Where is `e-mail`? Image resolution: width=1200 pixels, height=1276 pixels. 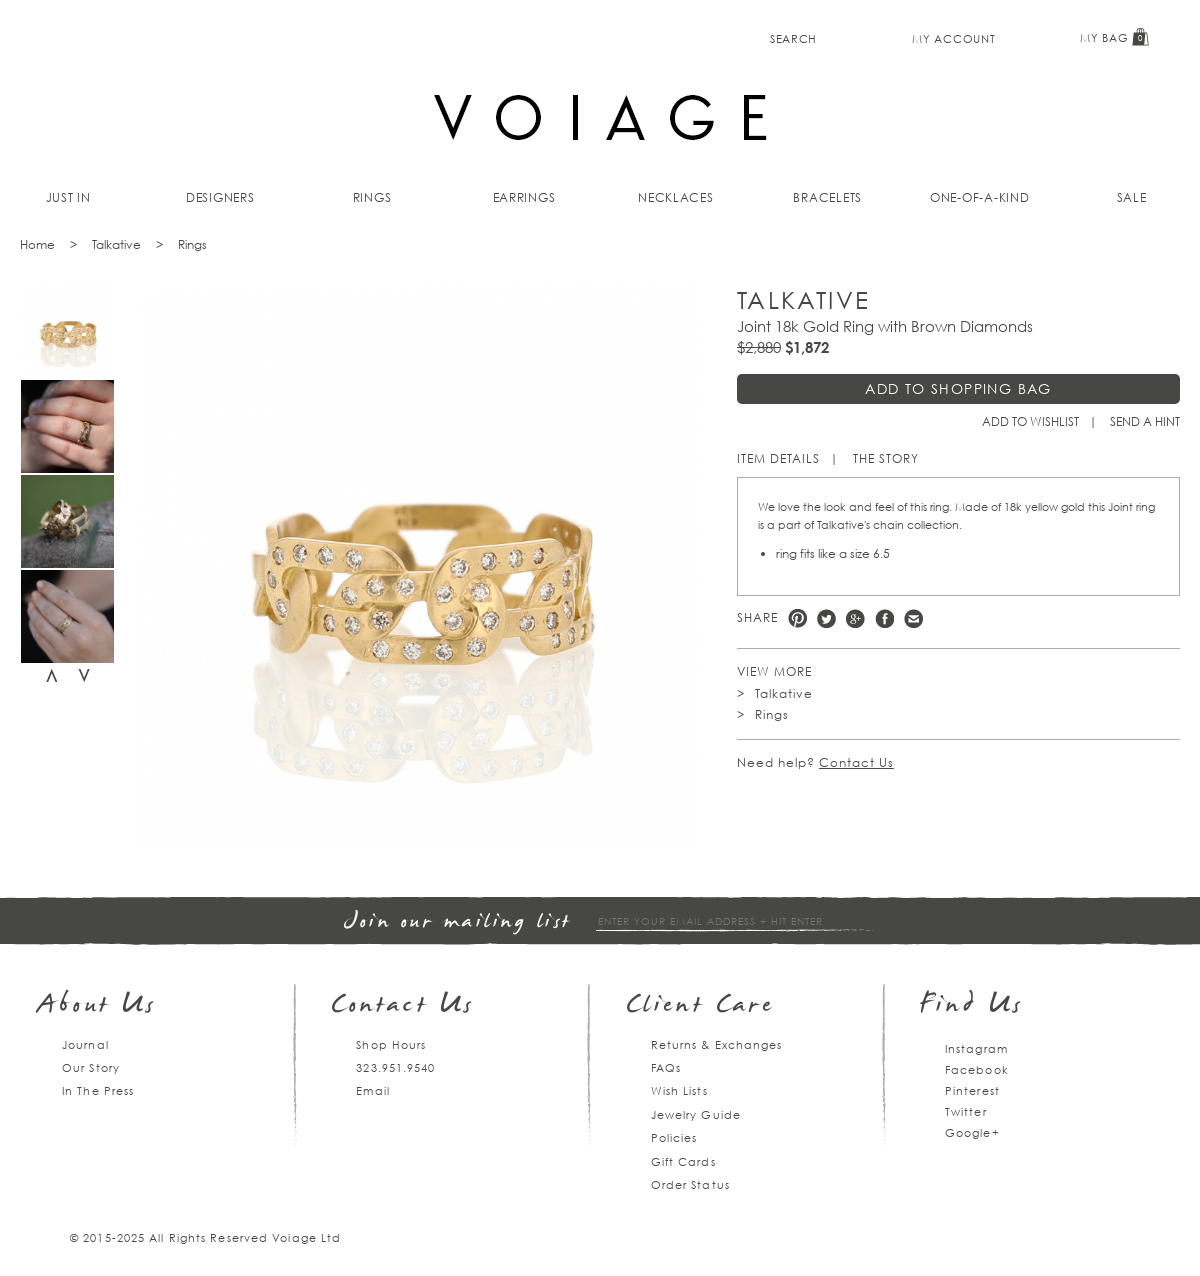 e-mail is located at coordinates (913, 618).